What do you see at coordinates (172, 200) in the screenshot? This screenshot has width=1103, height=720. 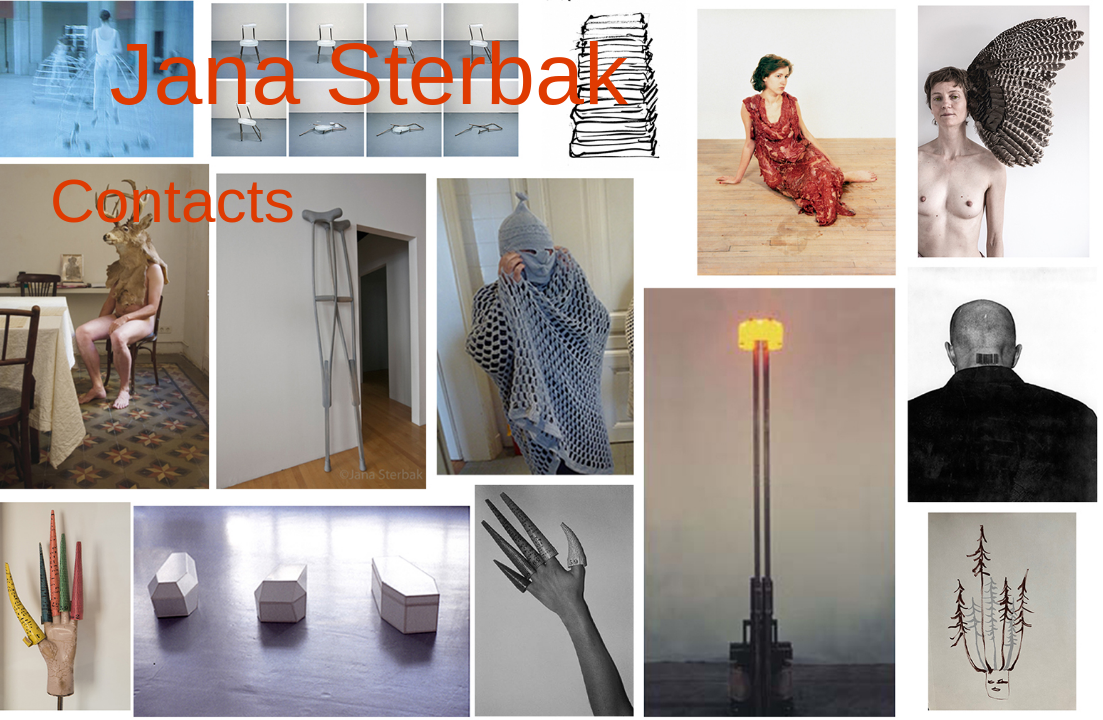 I see `Contacts` at bounding box center [172, 200].